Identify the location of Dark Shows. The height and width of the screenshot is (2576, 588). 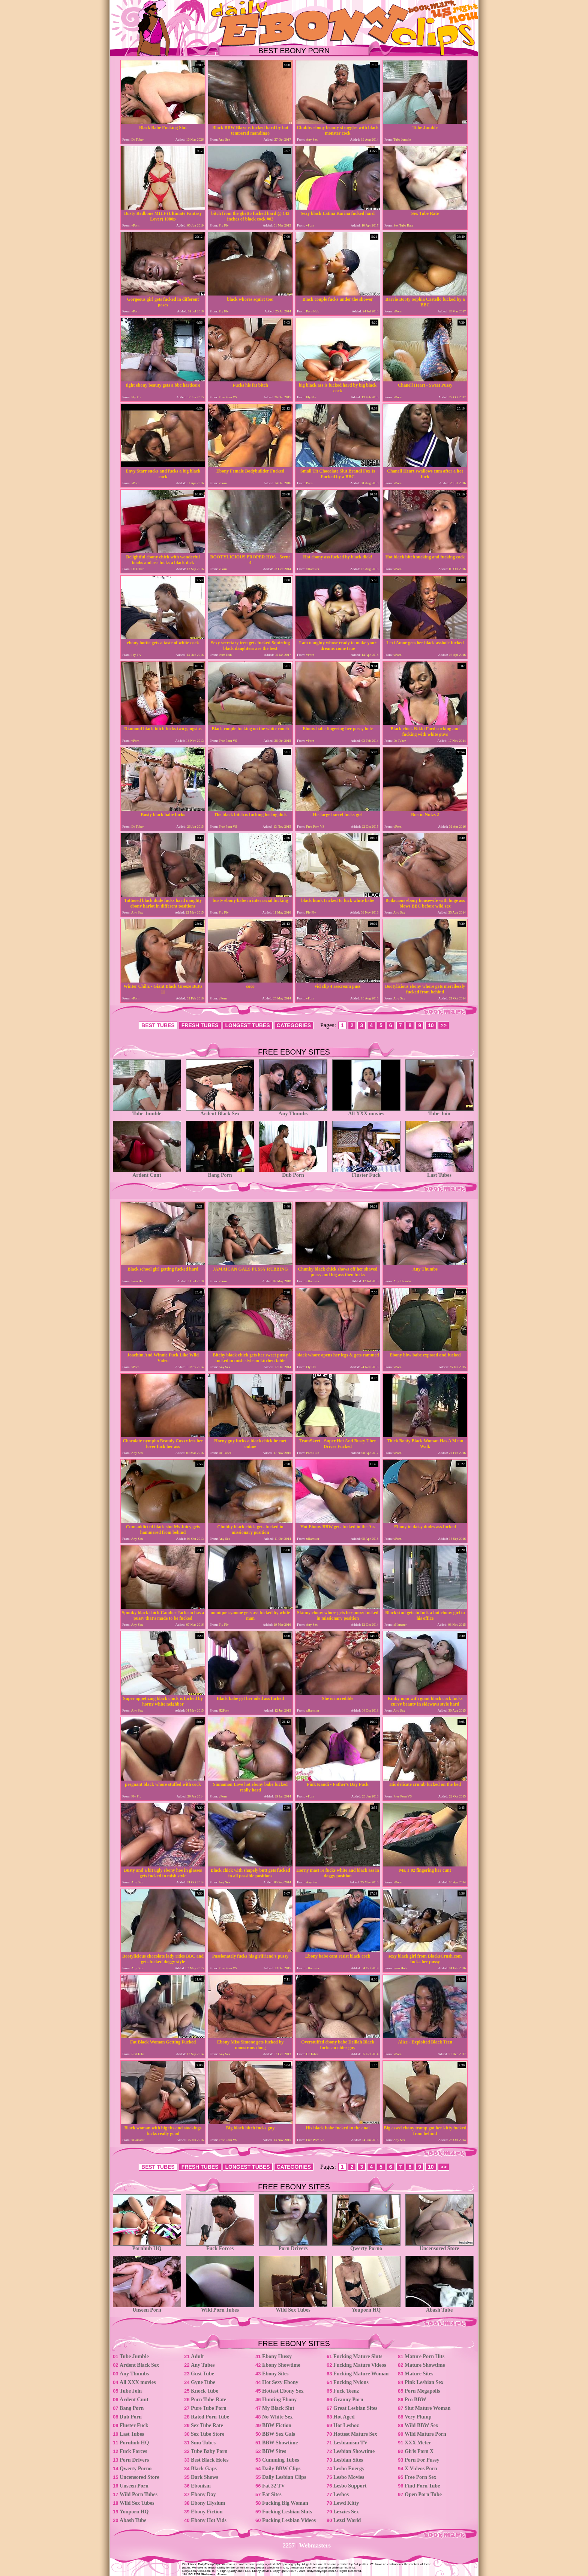
(204, 2477).